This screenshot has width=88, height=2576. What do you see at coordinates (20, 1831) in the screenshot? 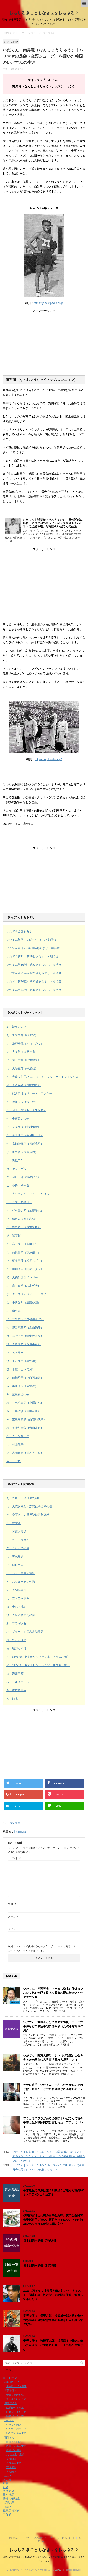
I see `hisamurai` at bounding box center [20, 1831].